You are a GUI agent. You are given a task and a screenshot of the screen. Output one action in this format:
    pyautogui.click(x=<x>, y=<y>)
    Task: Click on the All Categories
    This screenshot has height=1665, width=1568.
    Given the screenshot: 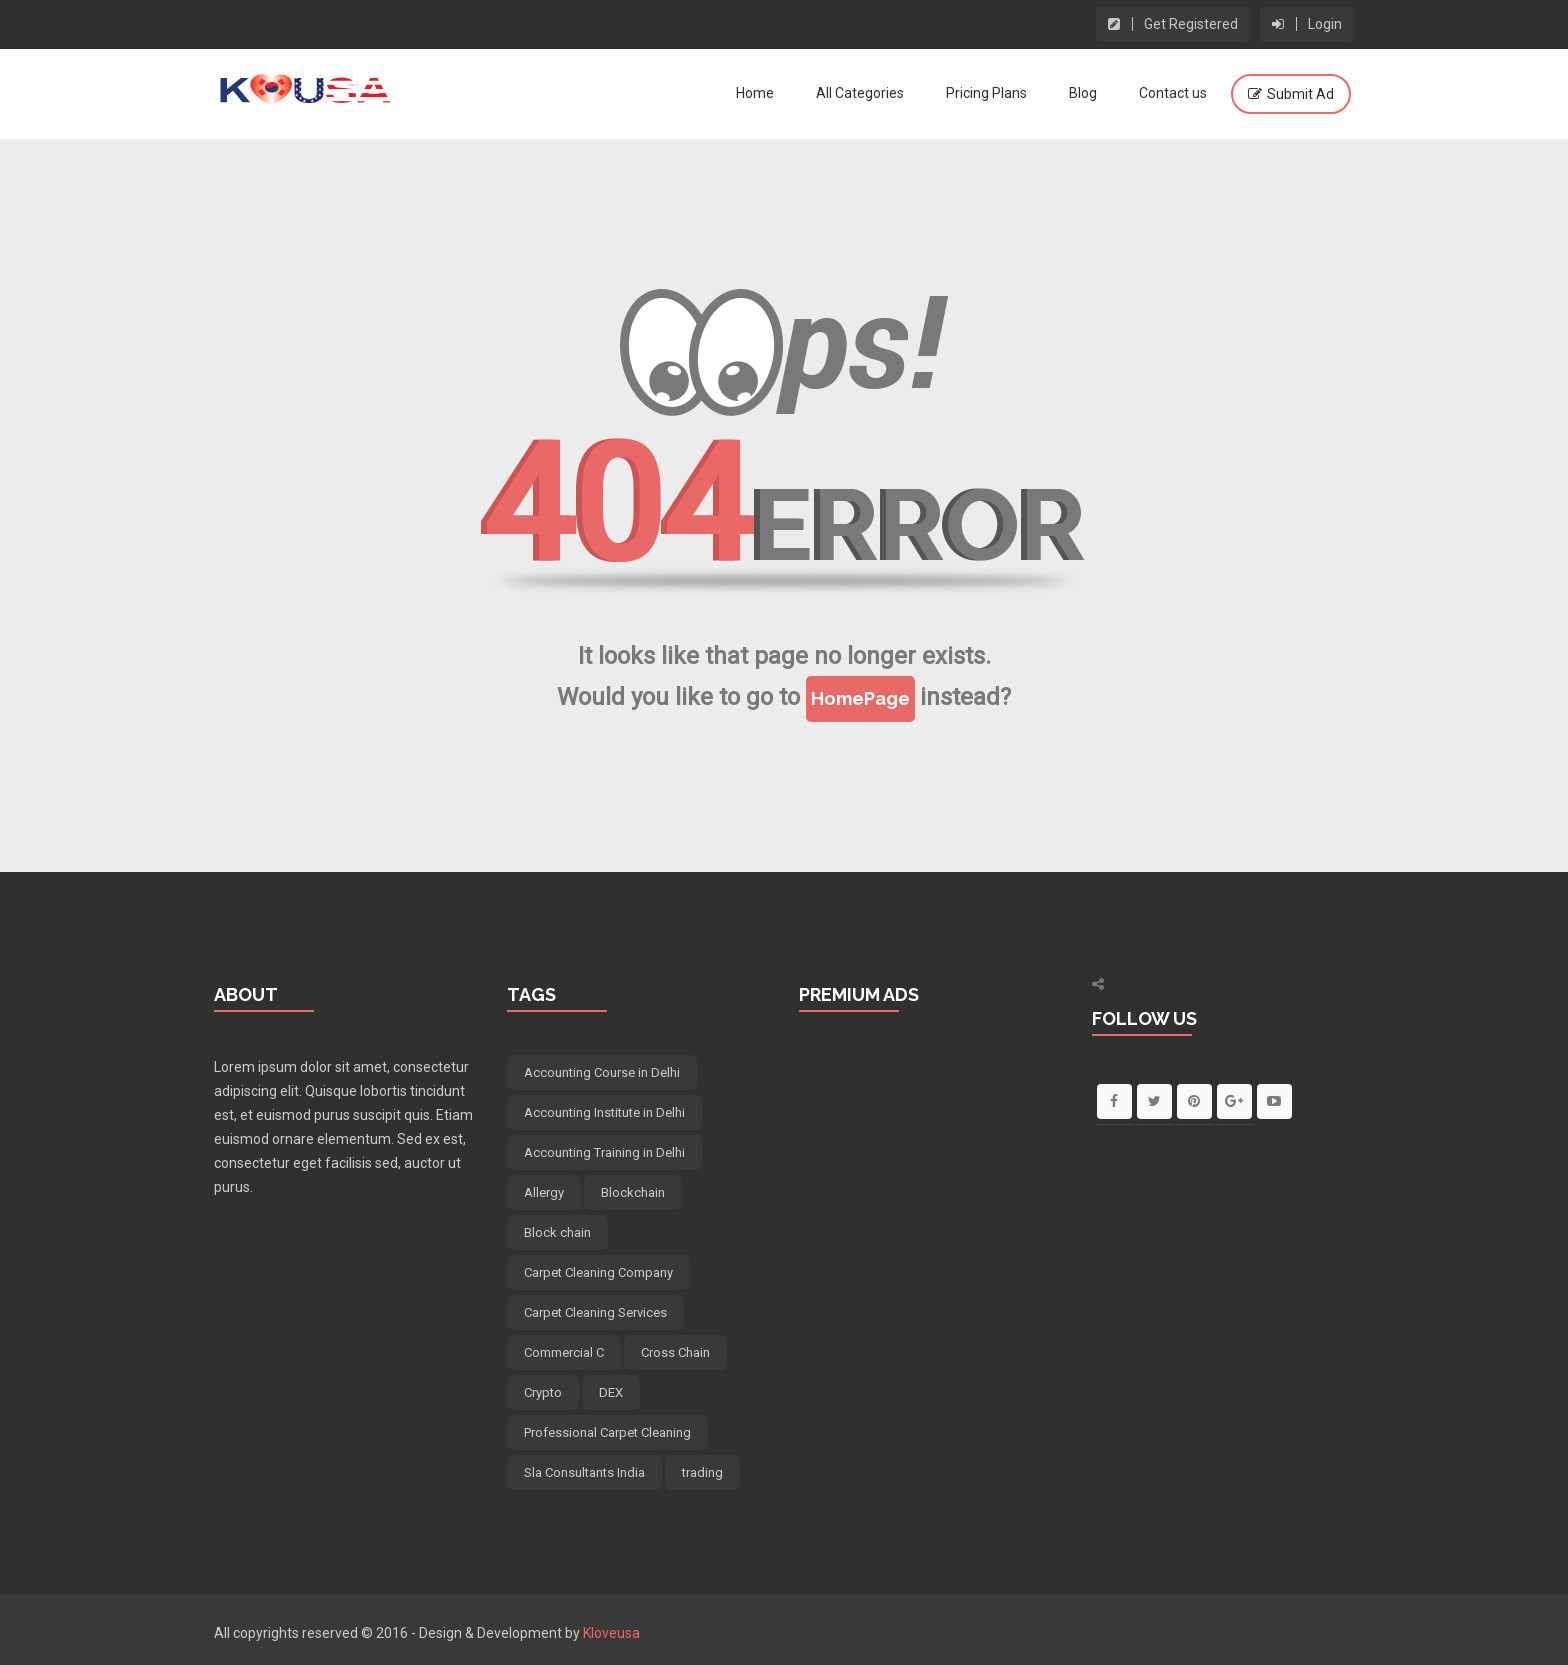 What is the action you would take?
    pyautogui.click(x=860, y=93)
    